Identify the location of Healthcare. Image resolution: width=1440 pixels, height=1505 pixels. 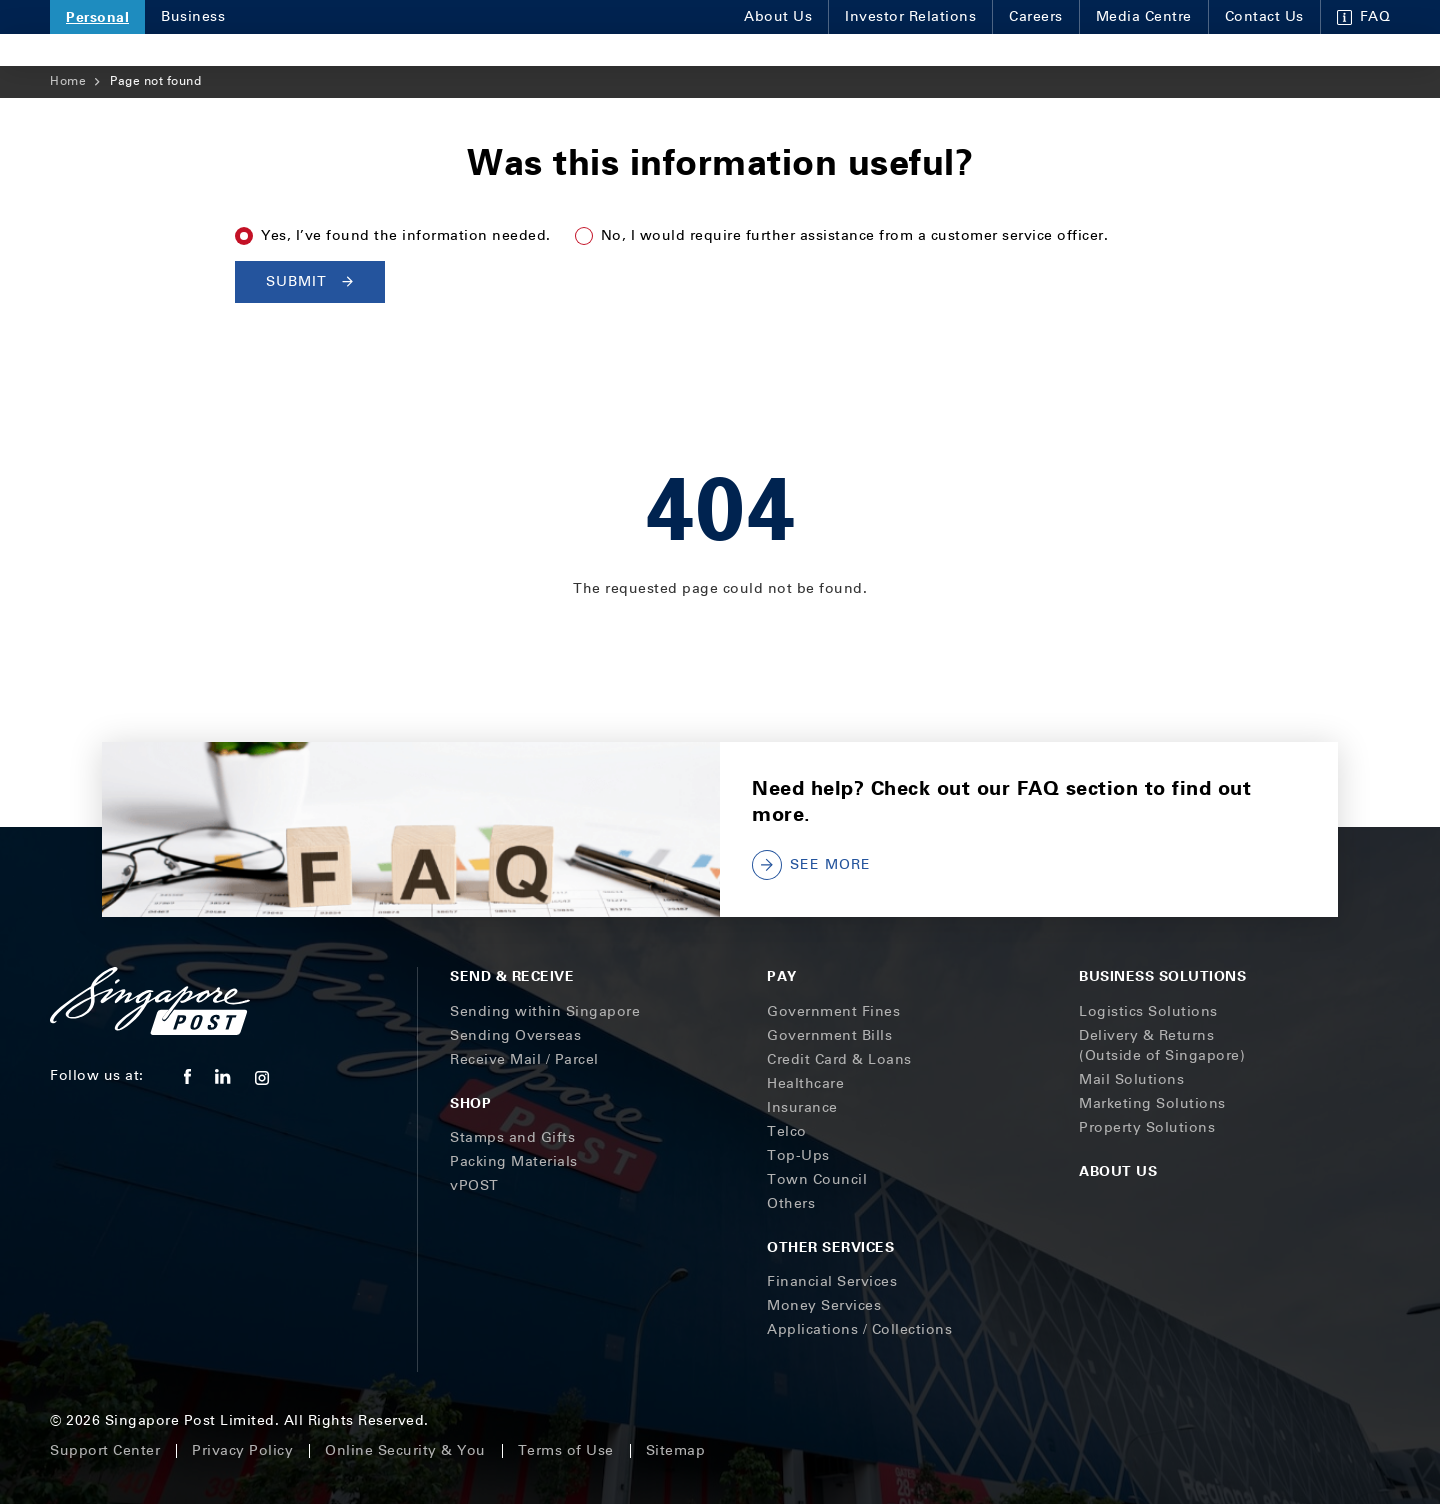
(805, 1083).